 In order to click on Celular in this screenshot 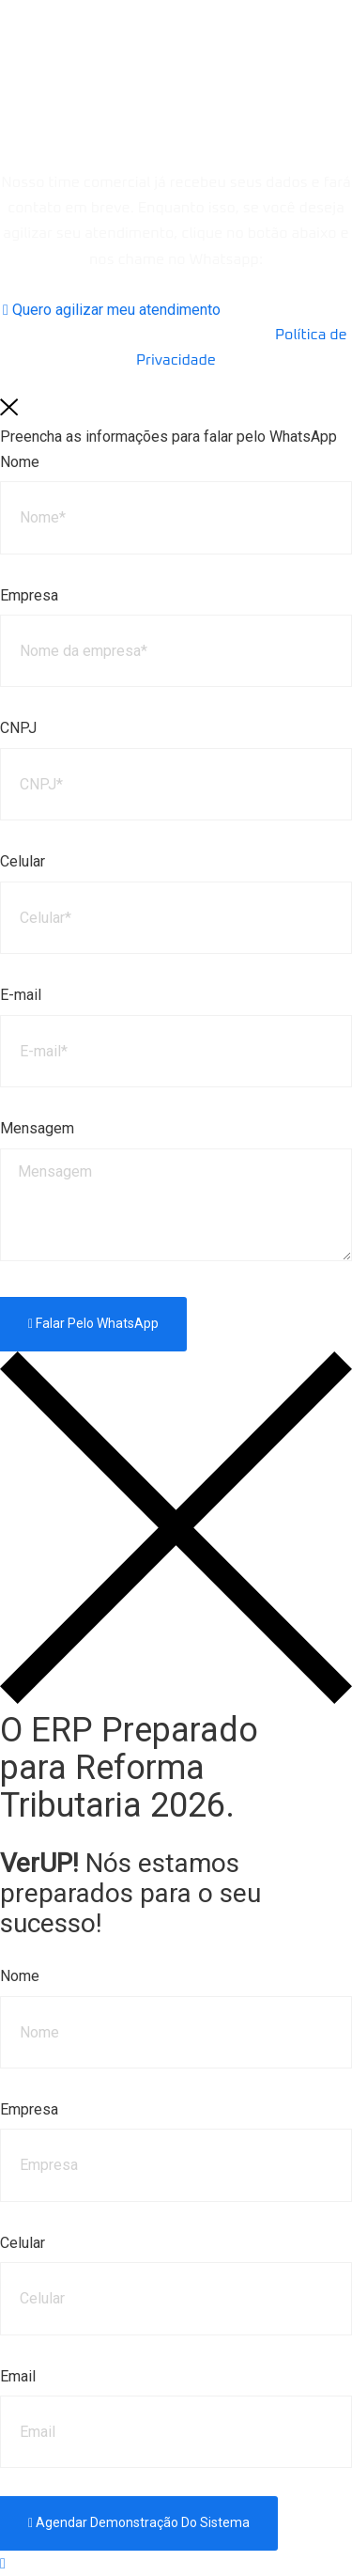, I will do `click(22, 861)`.